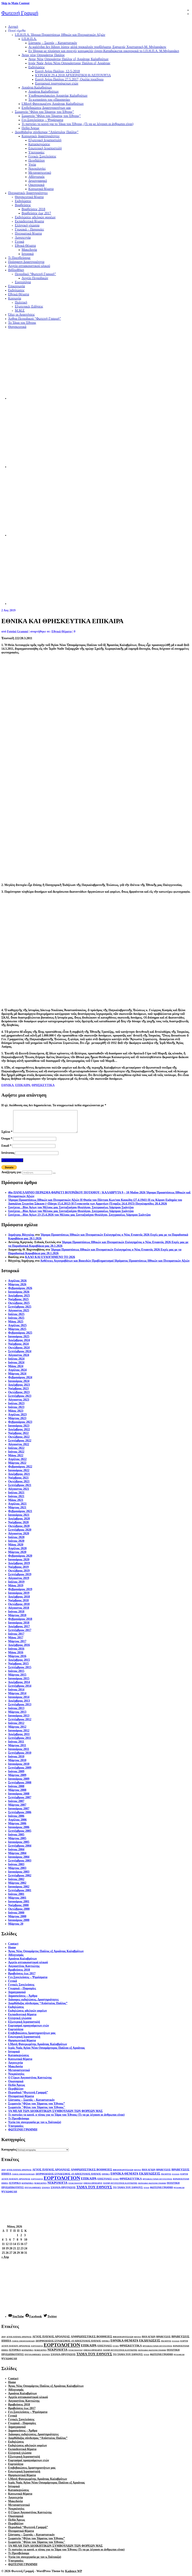 This screenshot has height=2576, width=192. I want to click on Εσωτερική Ιεραποστολή, so click(24, 2036).